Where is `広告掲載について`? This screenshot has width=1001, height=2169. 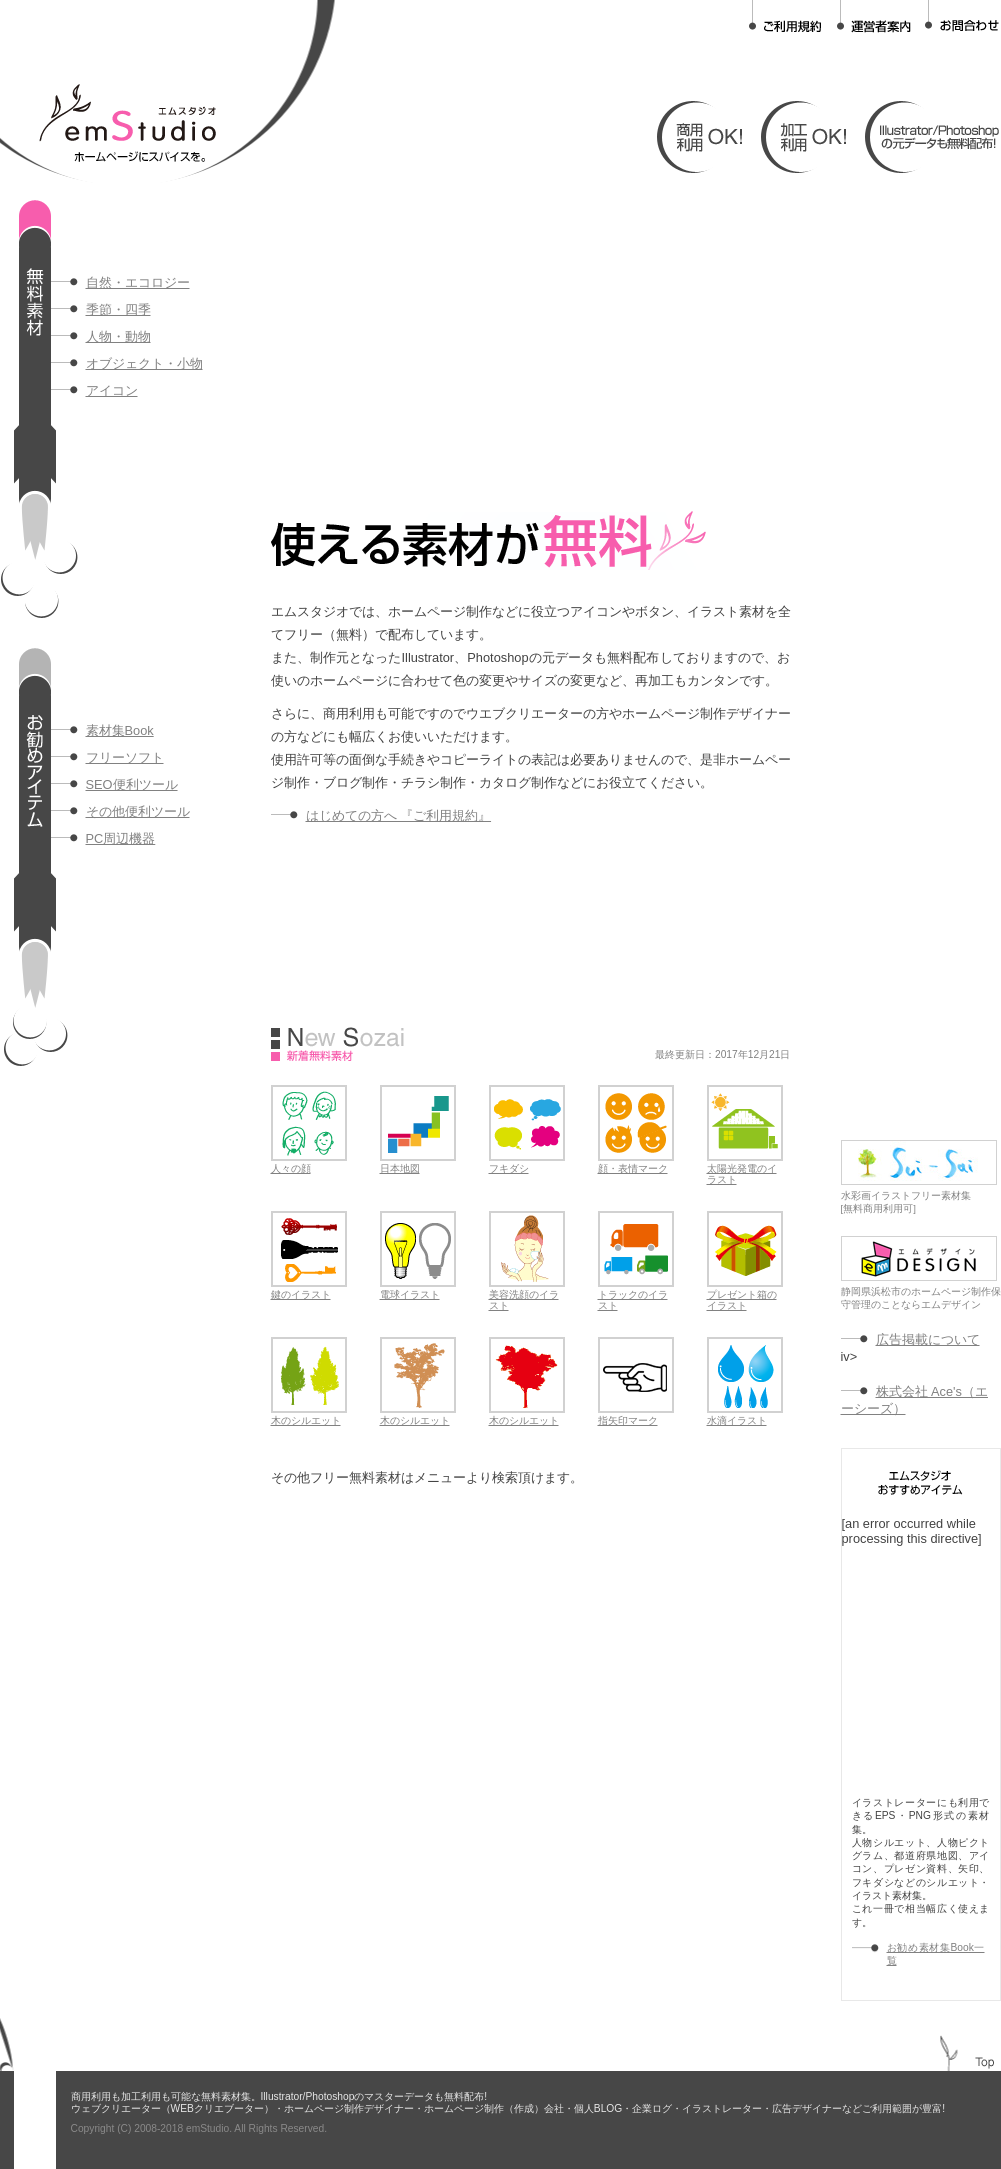
広告掲載について is located at coordinates (928, 1339).